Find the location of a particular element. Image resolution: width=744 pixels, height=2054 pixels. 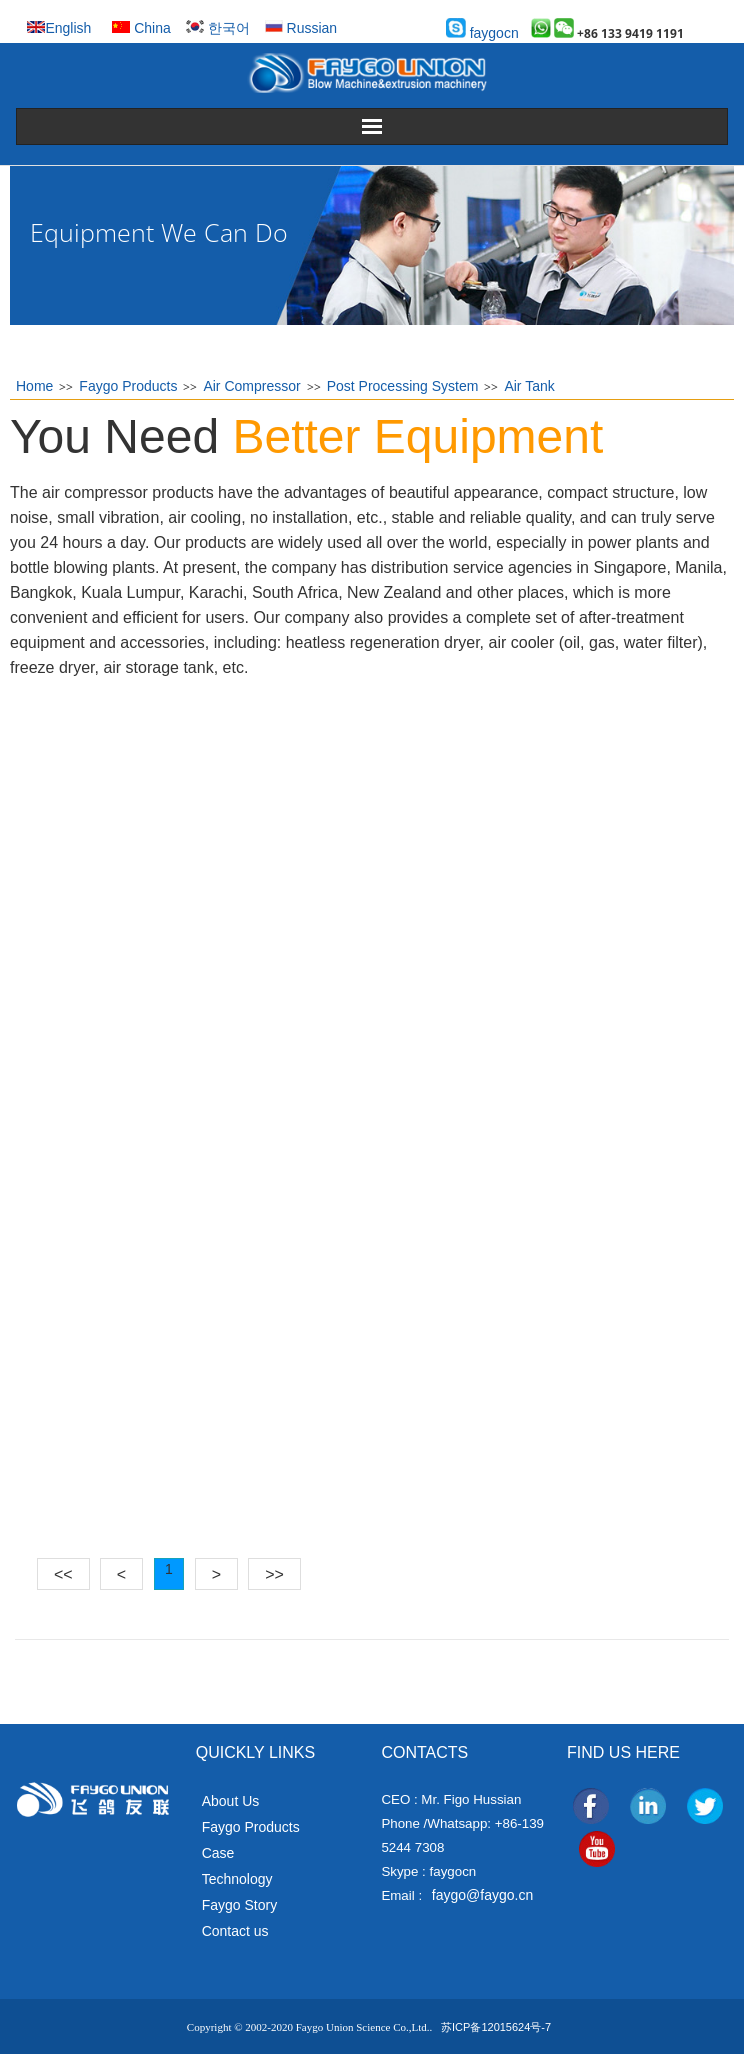

Russian is located at coordinates (301, 28).